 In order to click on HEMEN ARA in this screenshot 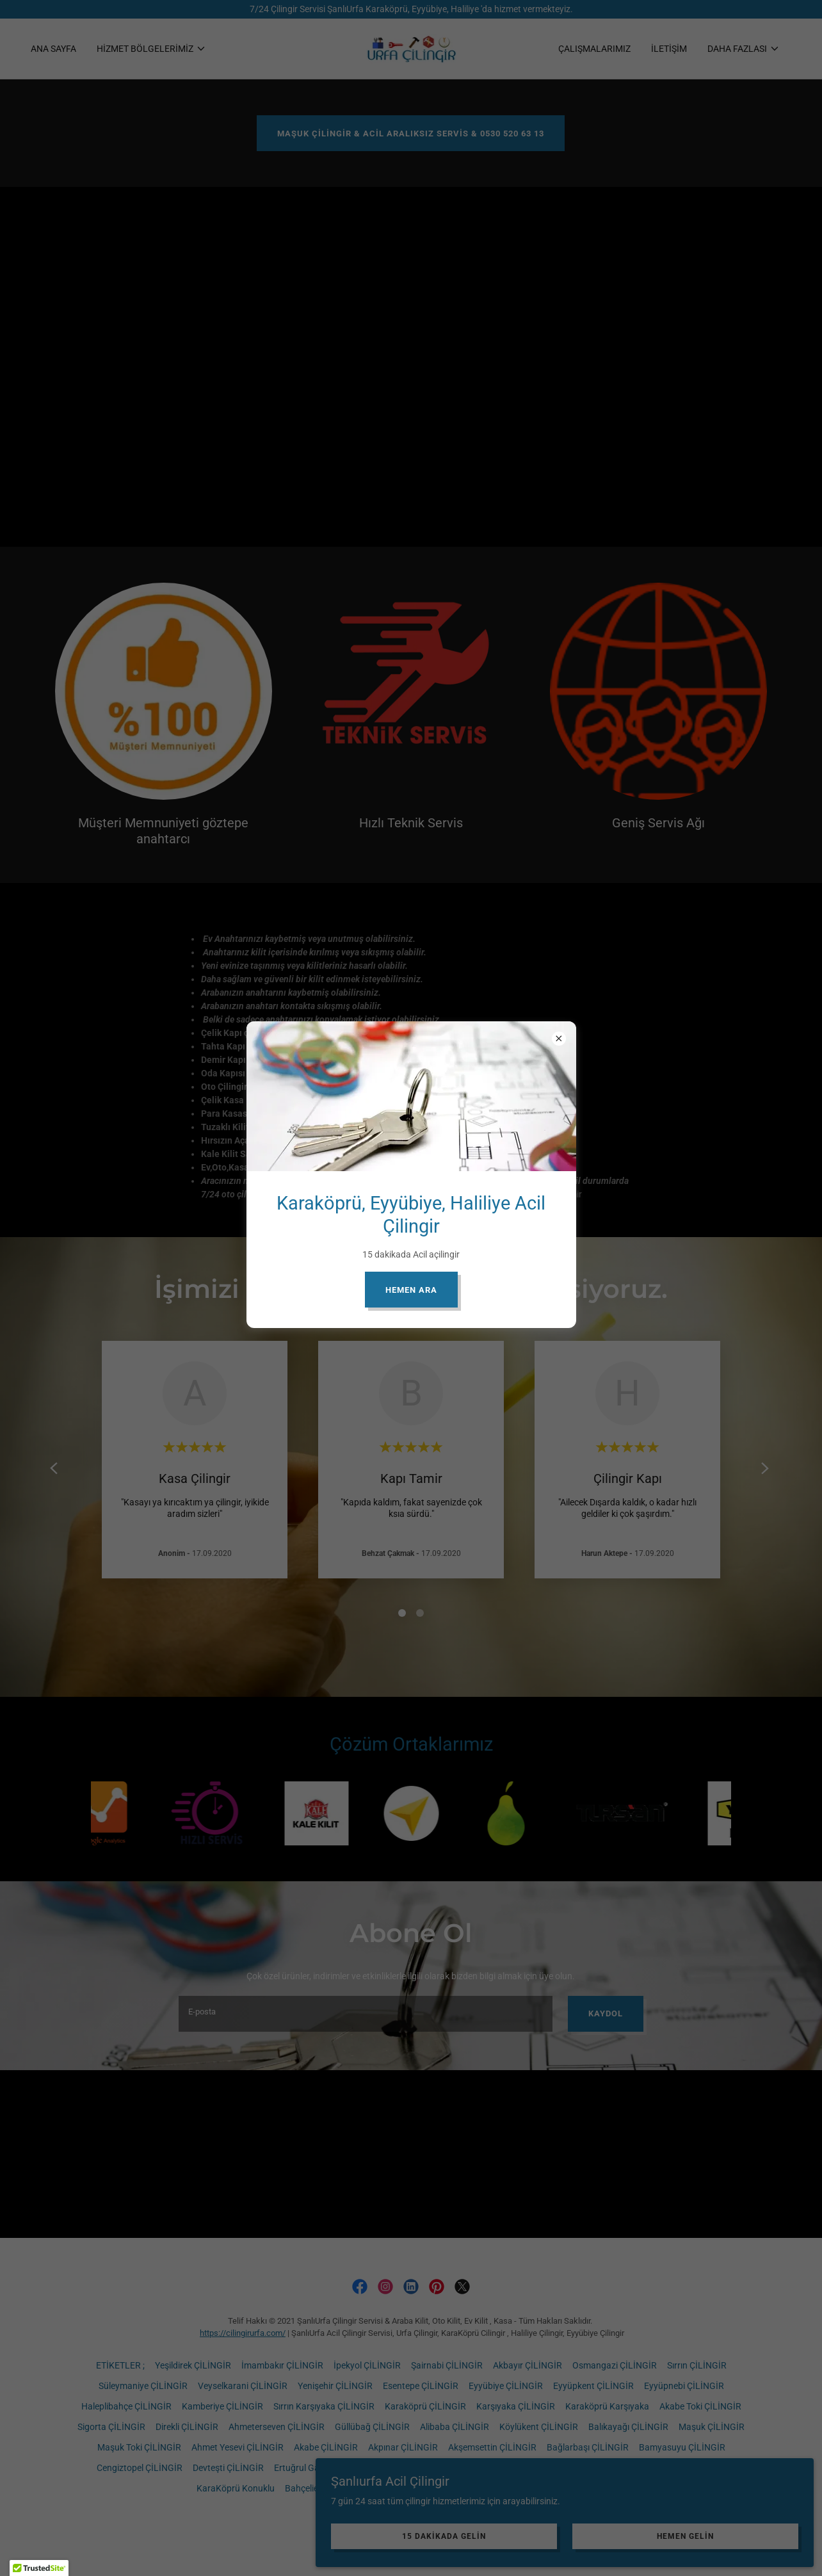, I will do `click(411, 1290)`.